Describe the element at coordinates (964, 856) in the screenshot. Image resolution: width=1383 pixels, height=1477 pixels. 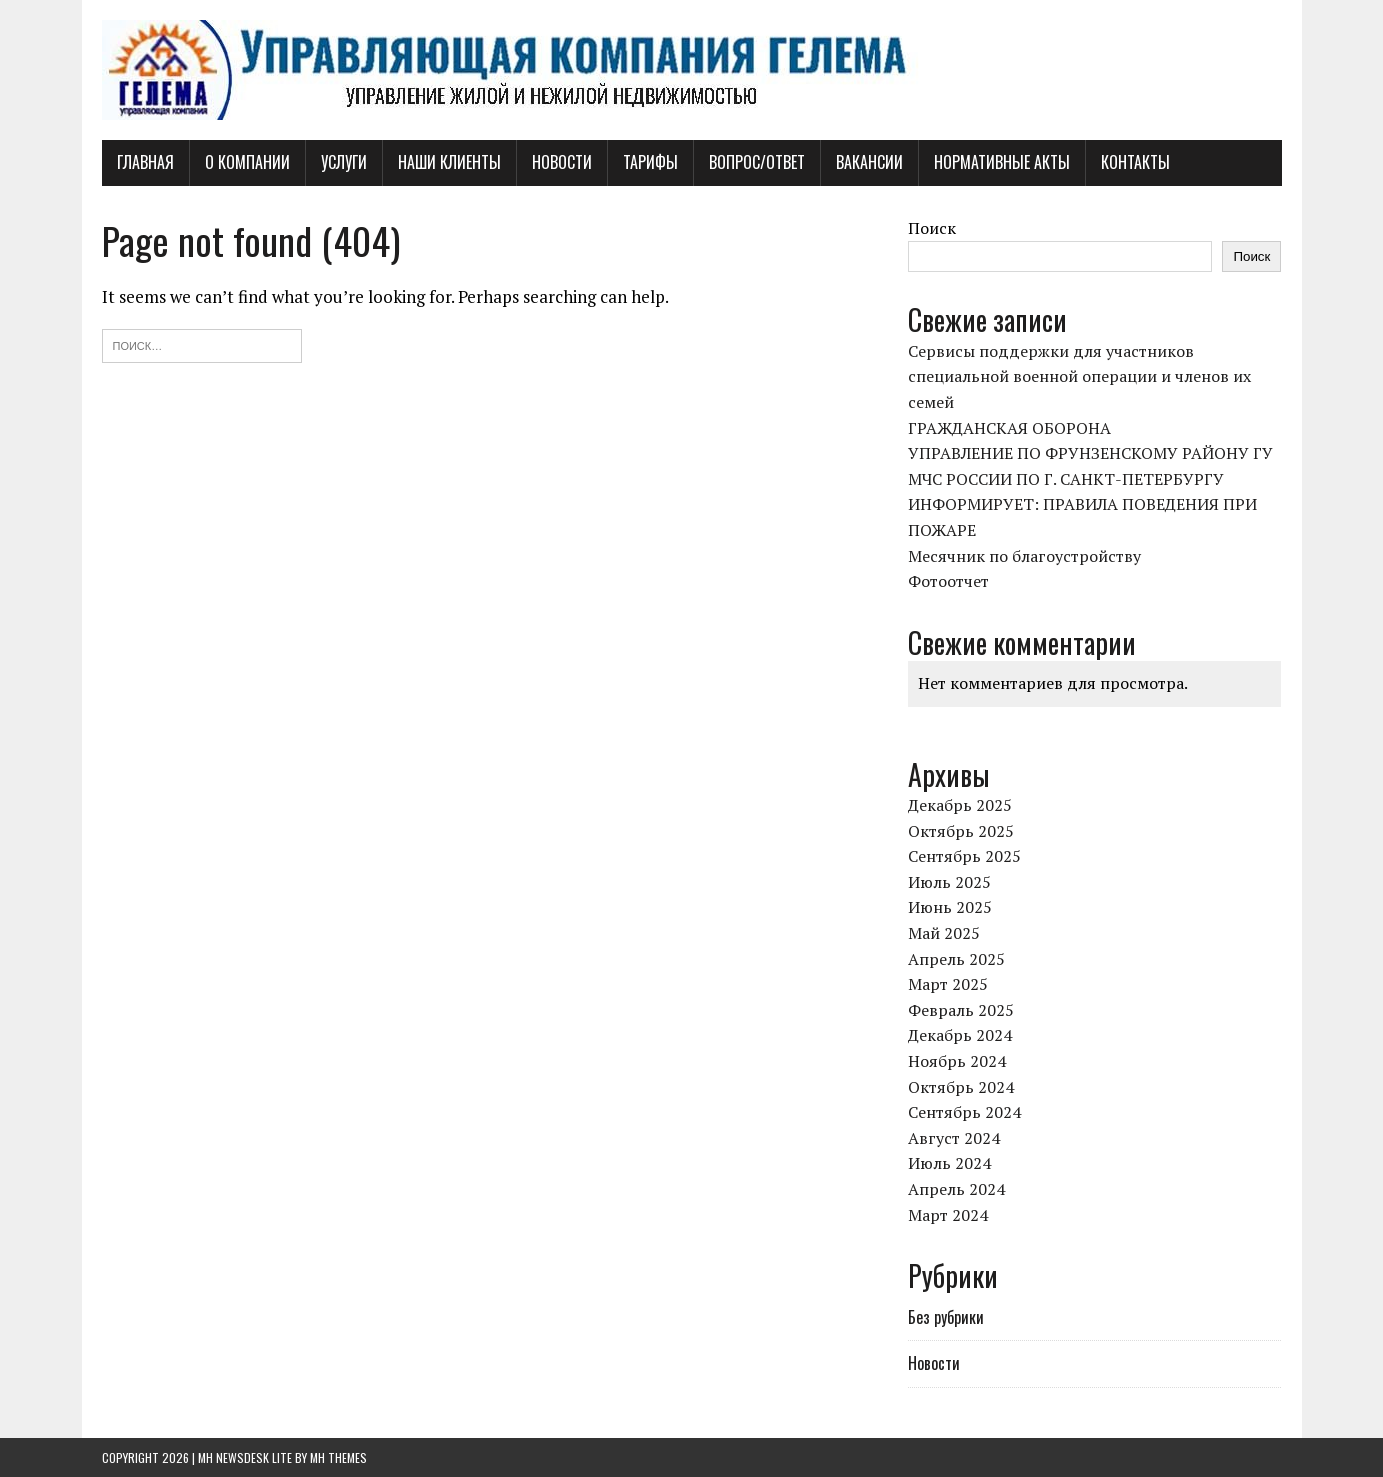
I see `Сентябрь 2025` at that location.